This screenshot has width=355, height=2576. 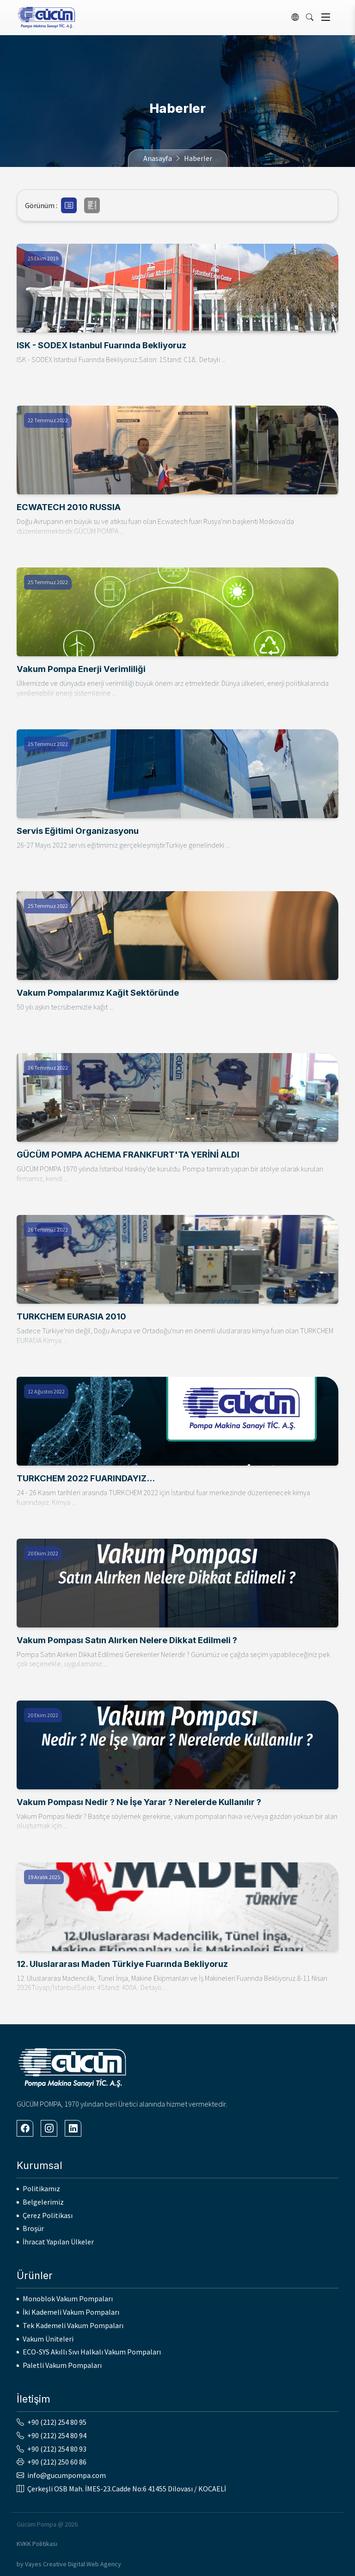 I want to click on by Vayes Creative Digital Web Agency, so click(x=69, y=2564).